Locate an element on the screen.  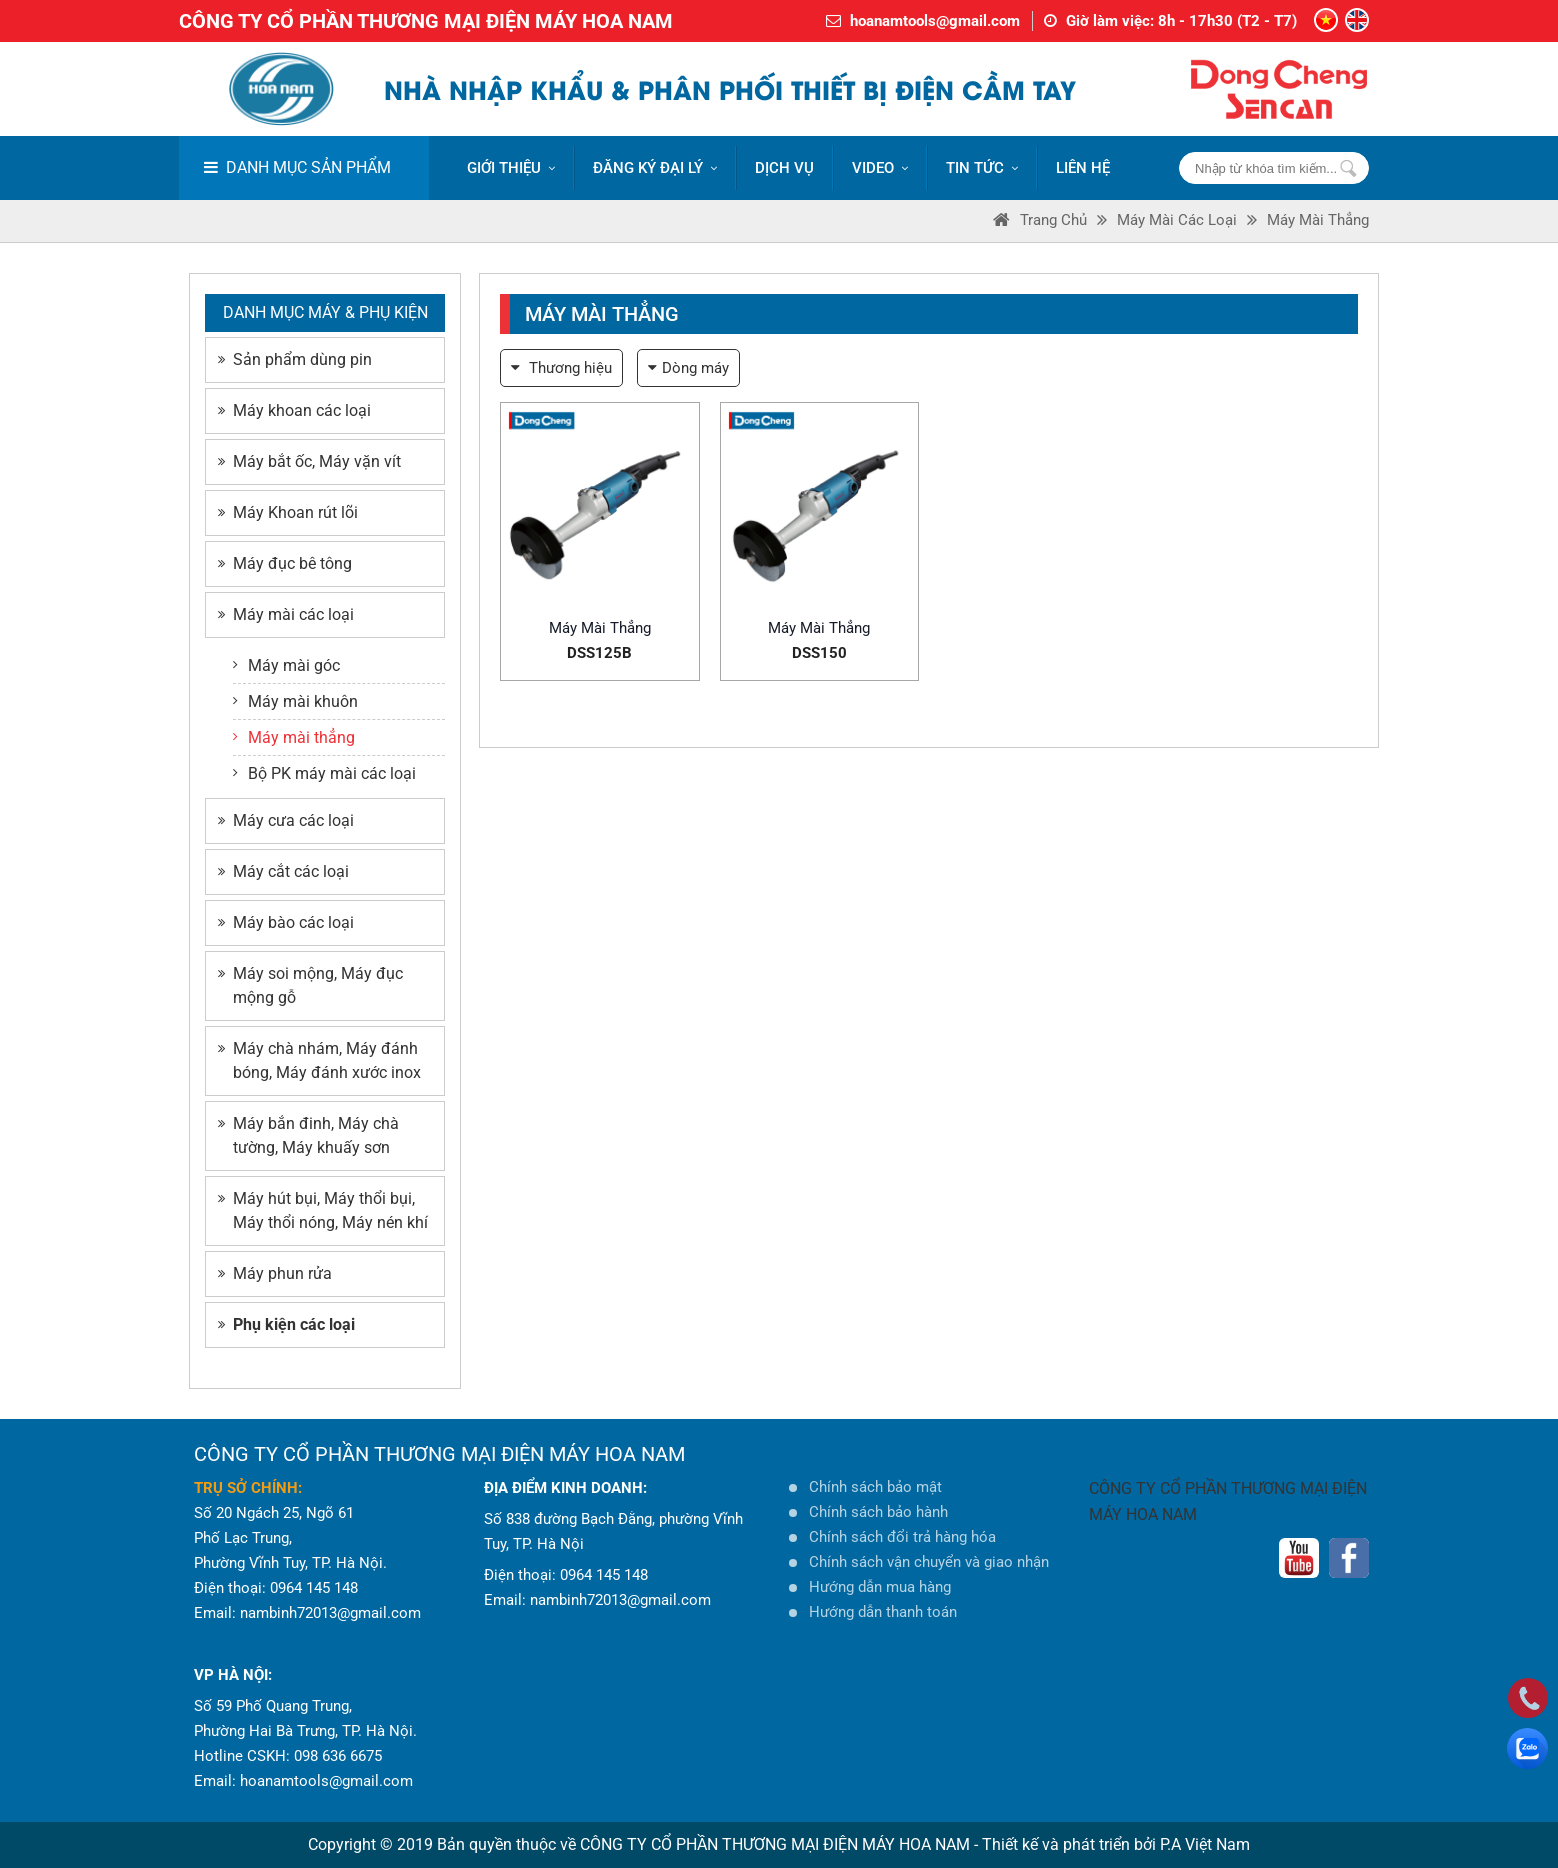
Chính sách bảo hành is located at coordinates (878, 1512).